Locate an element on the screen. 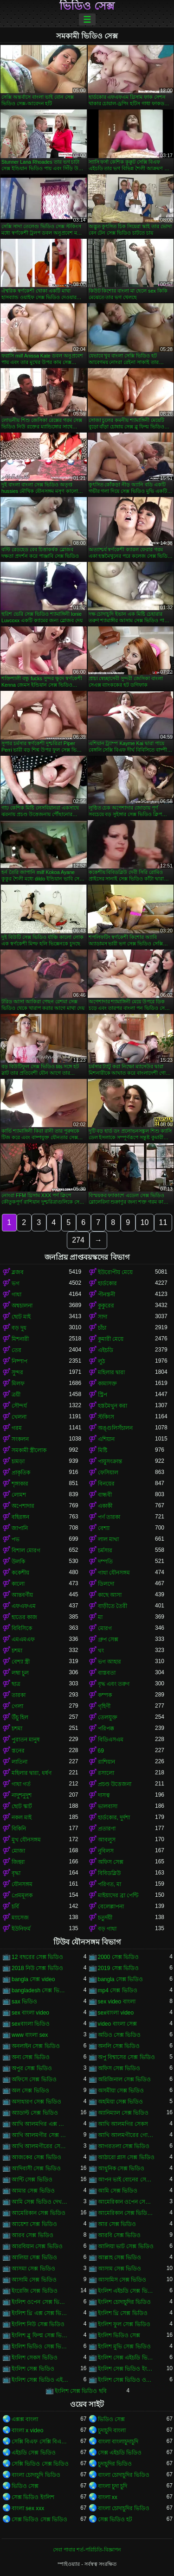 This screenshot has height=2576, width=174. ইংলিশ ভিডিও সেক্স is located at coordinates (119, 2335).